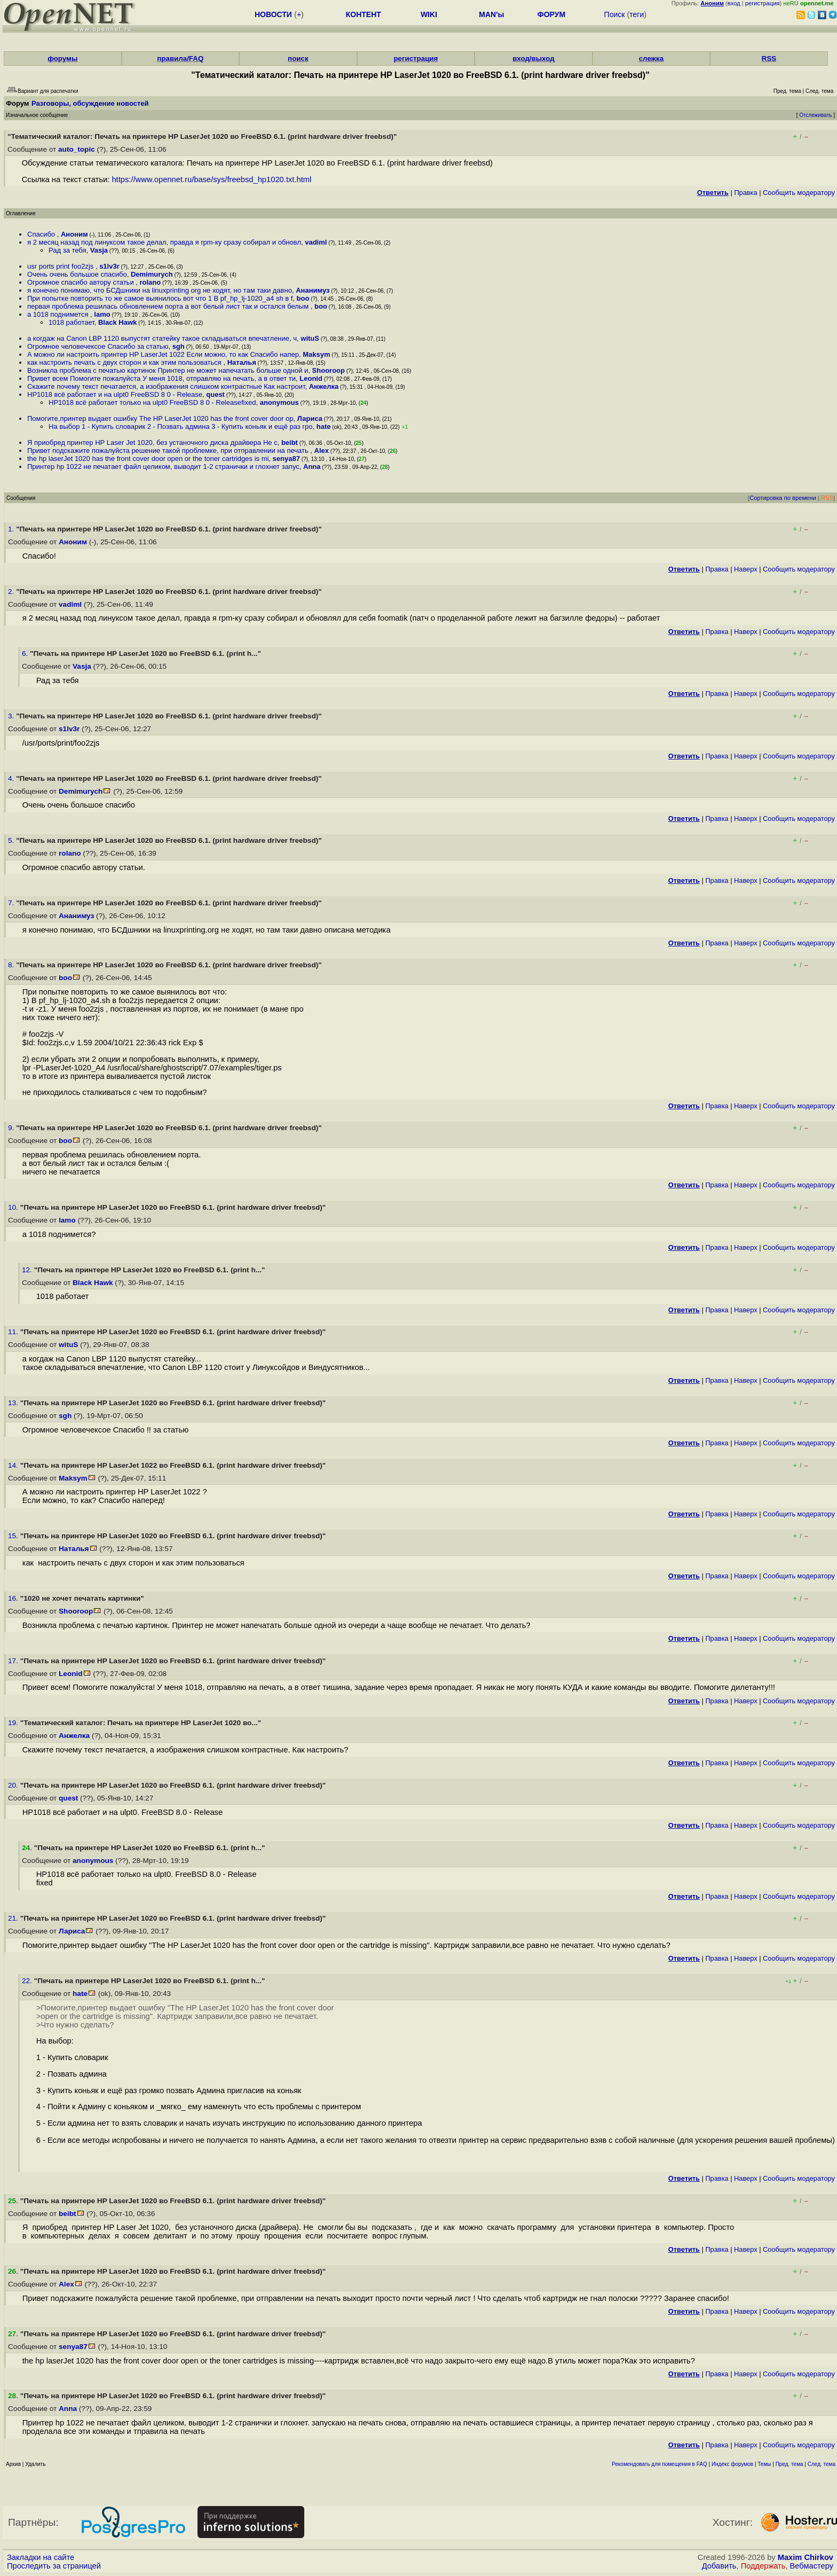 This screenshot has width=837, height=2576. What do you see at coordinates (162, 338) in the screenshot?
I see `а когдаж на Canon LBP 1120 выпустят статейку такое складываться впечатление, ч` at bounding box center [162, 338].